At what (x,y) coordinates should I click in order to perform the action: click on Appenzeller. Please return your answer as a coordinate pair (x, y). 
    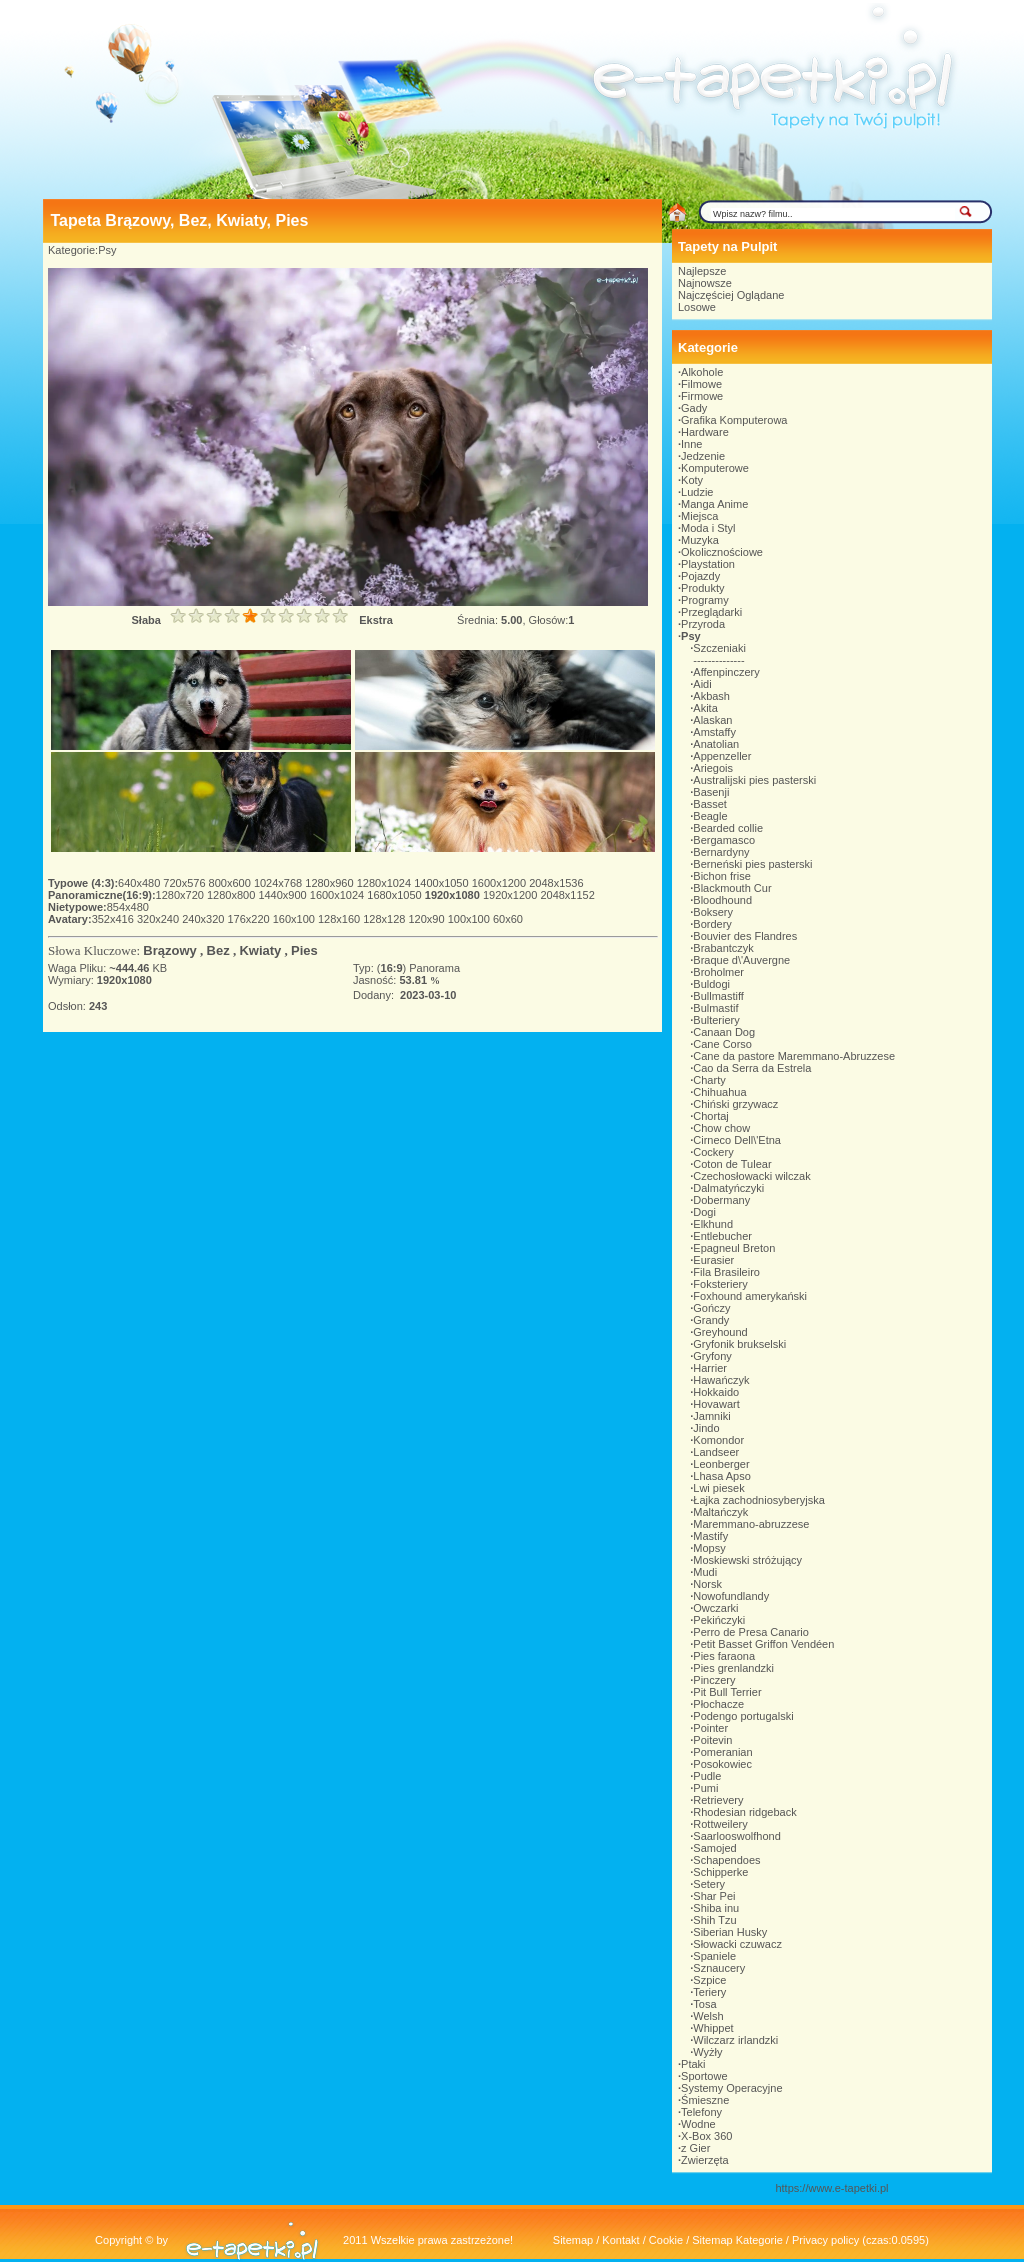
    Looking at the image, I should click on (722, 756).